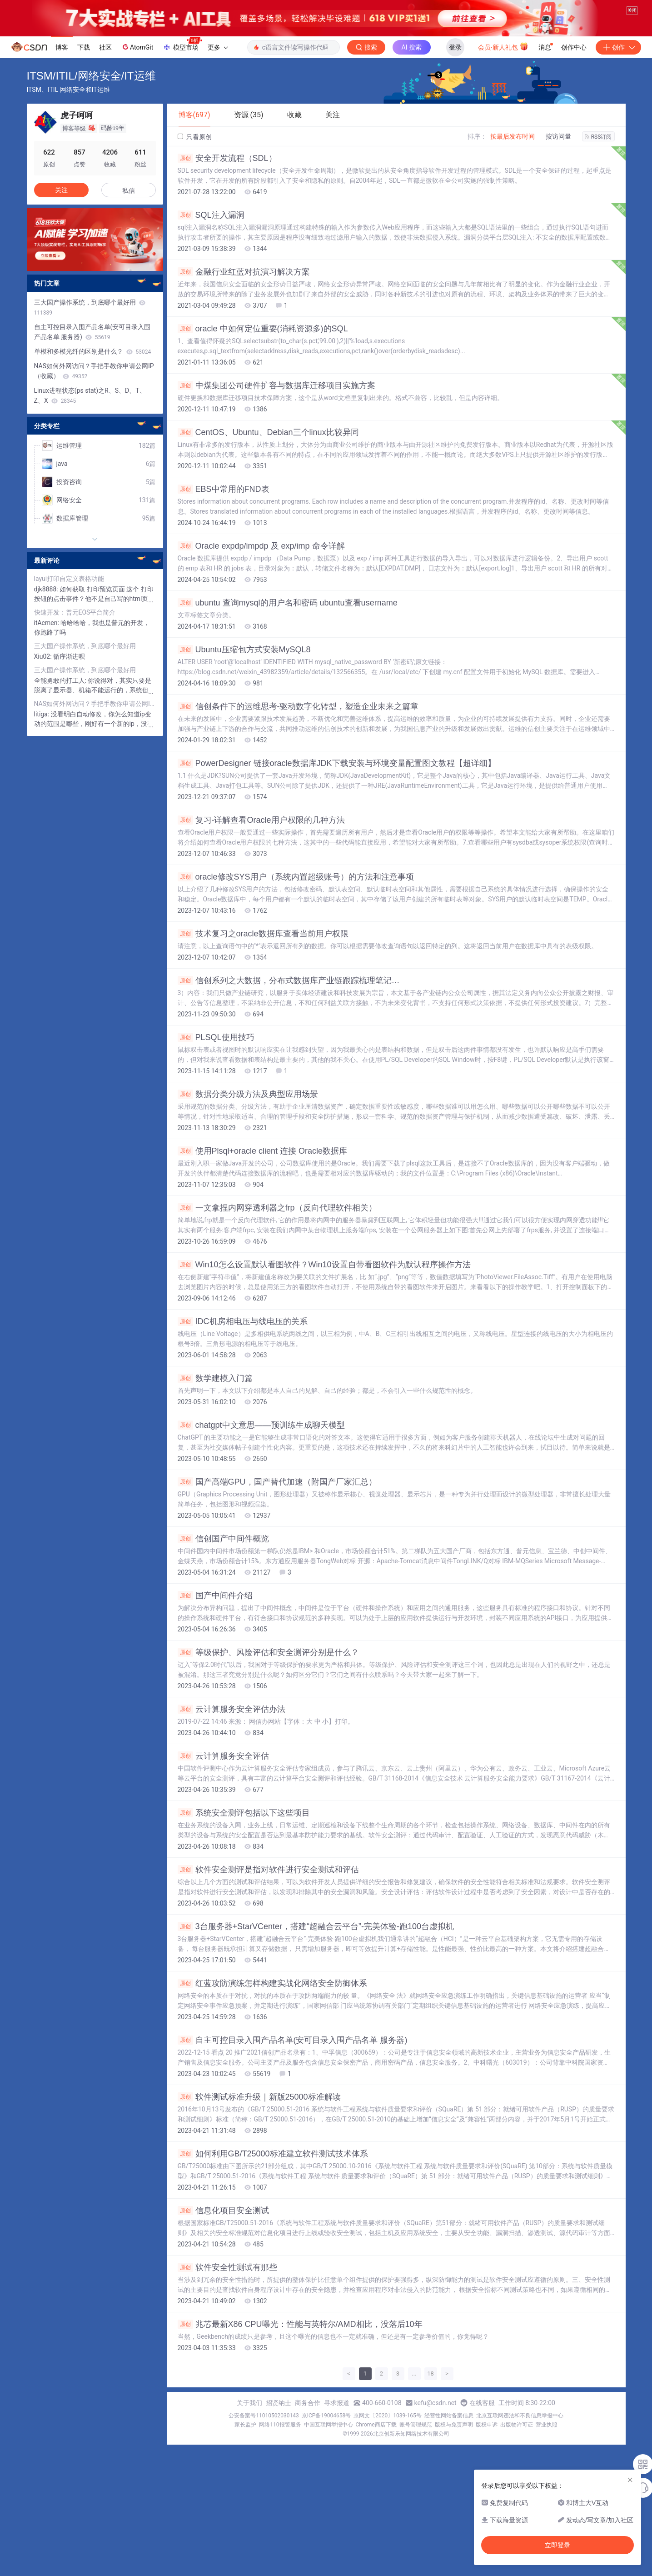 This screenshot has width=652, height=2576. Describe the element at coordinates (47, 641) in the screenshot. I see `itAcmen:` at that location.